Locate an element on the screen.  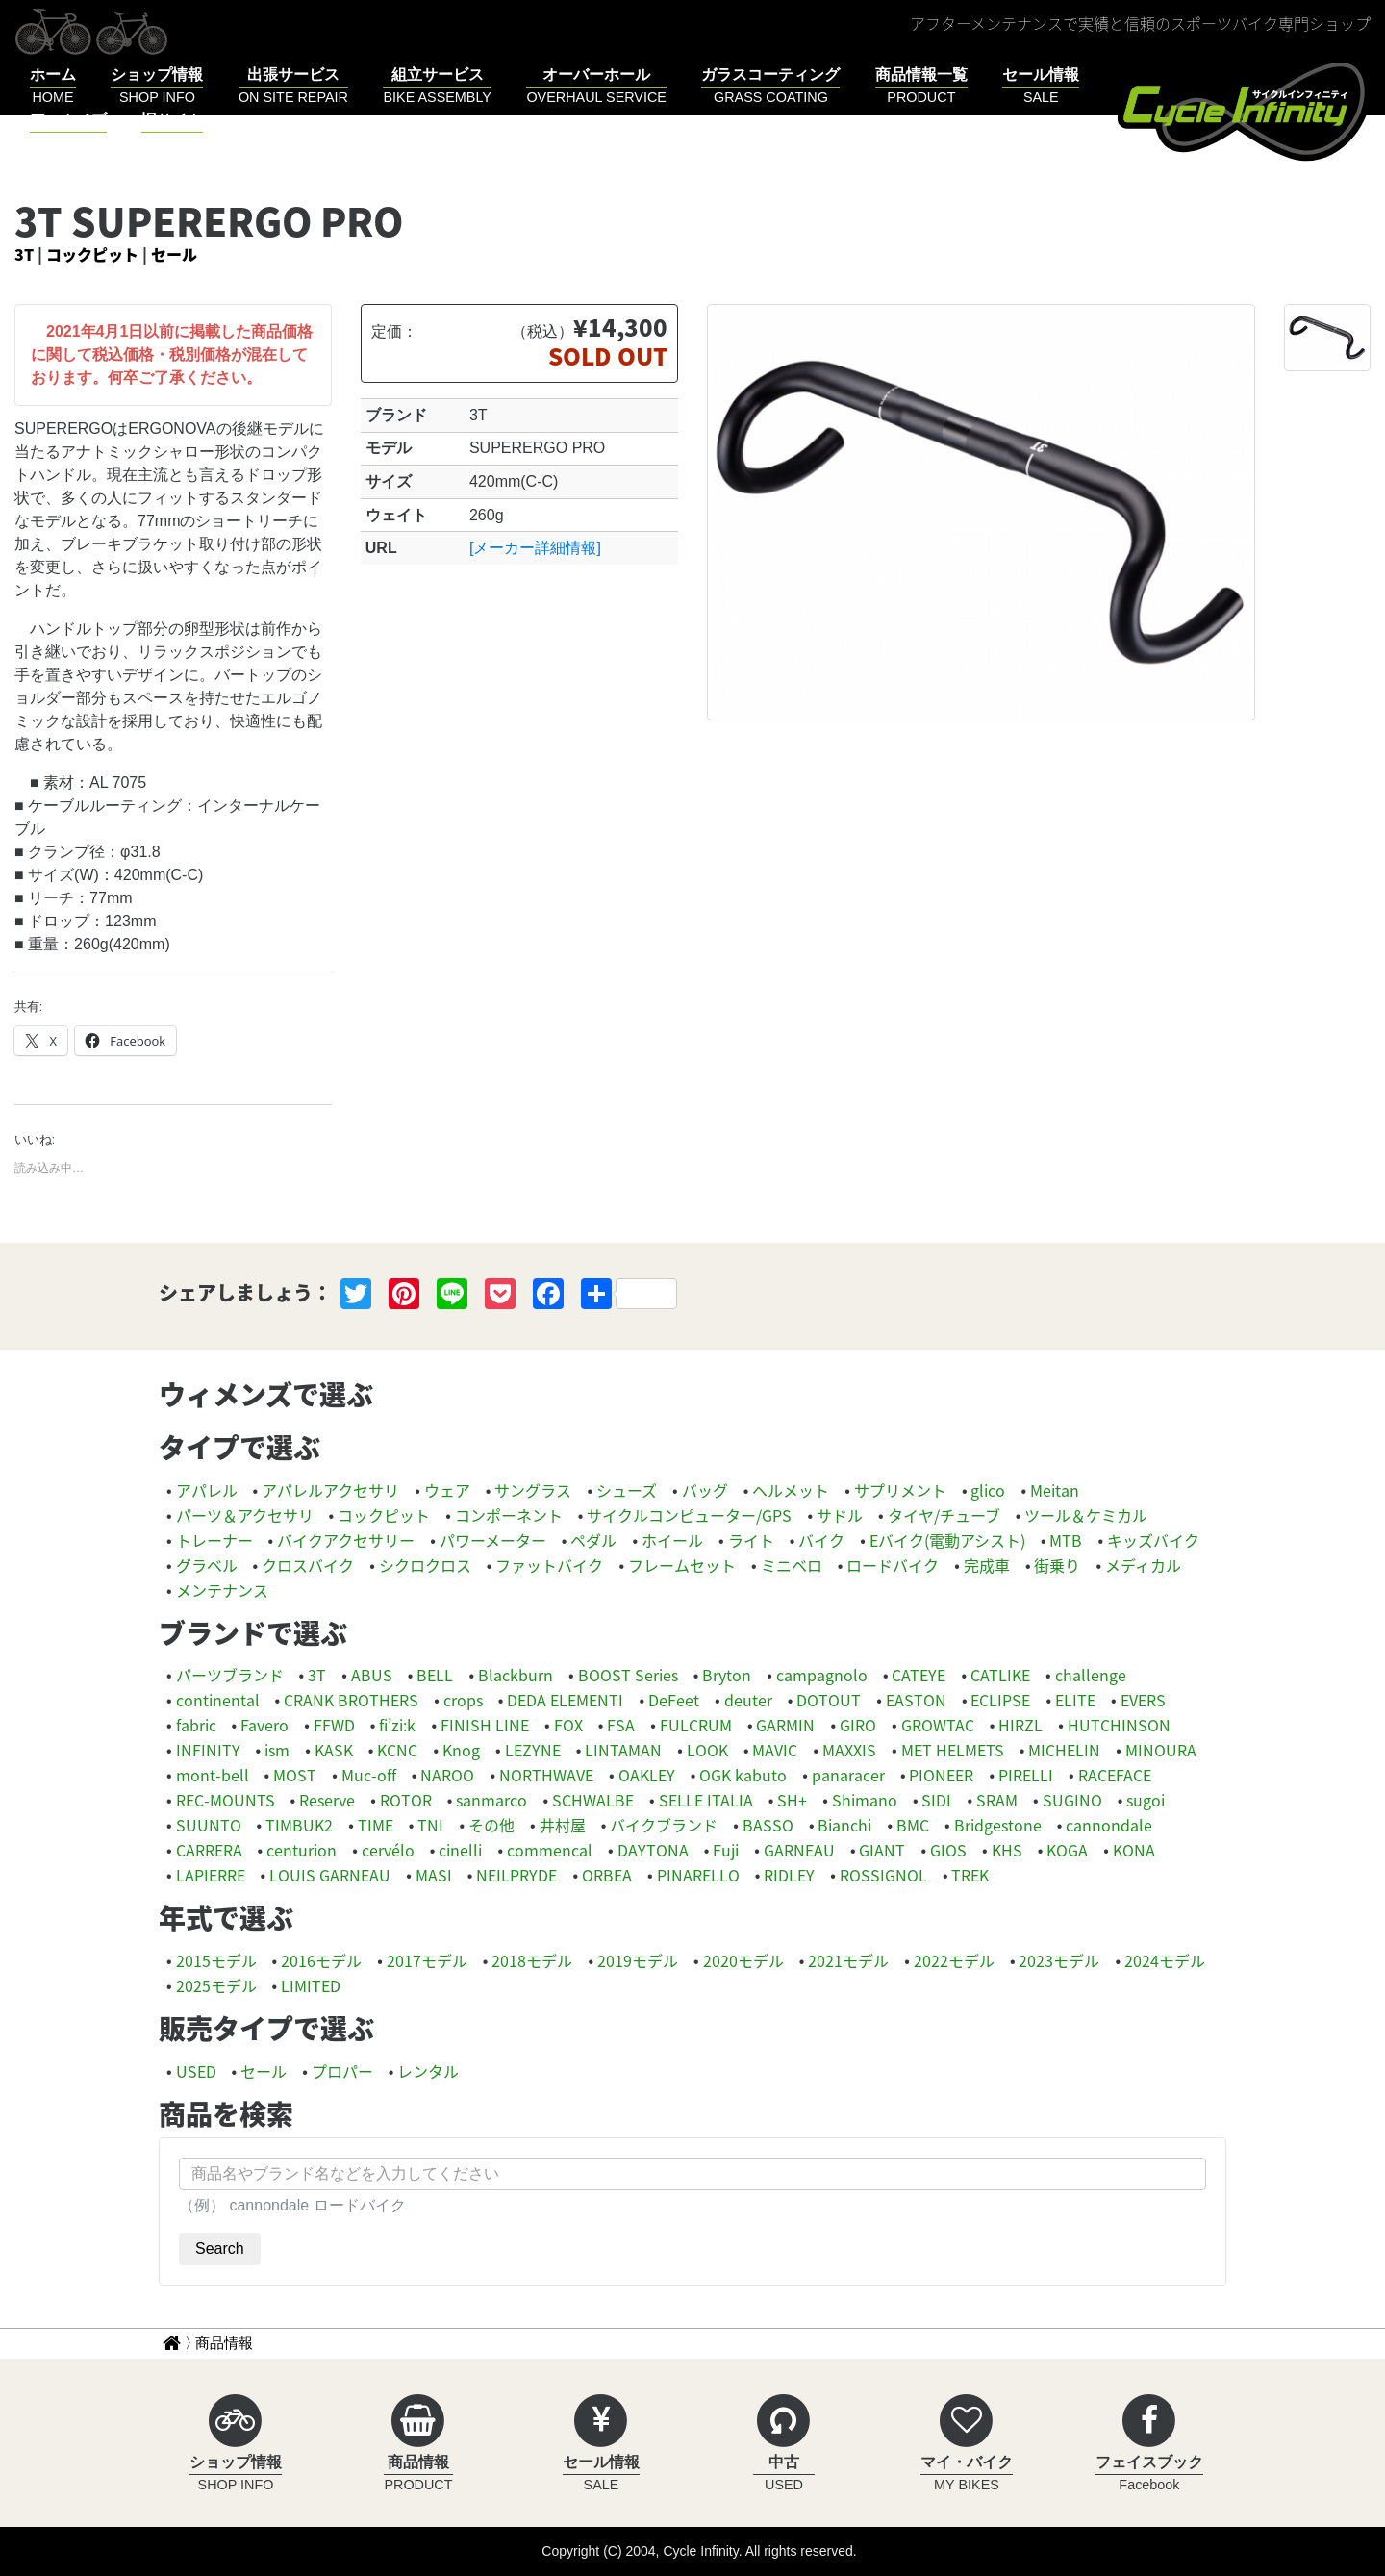
GARNEAU is located at coordinates (799, 1849).